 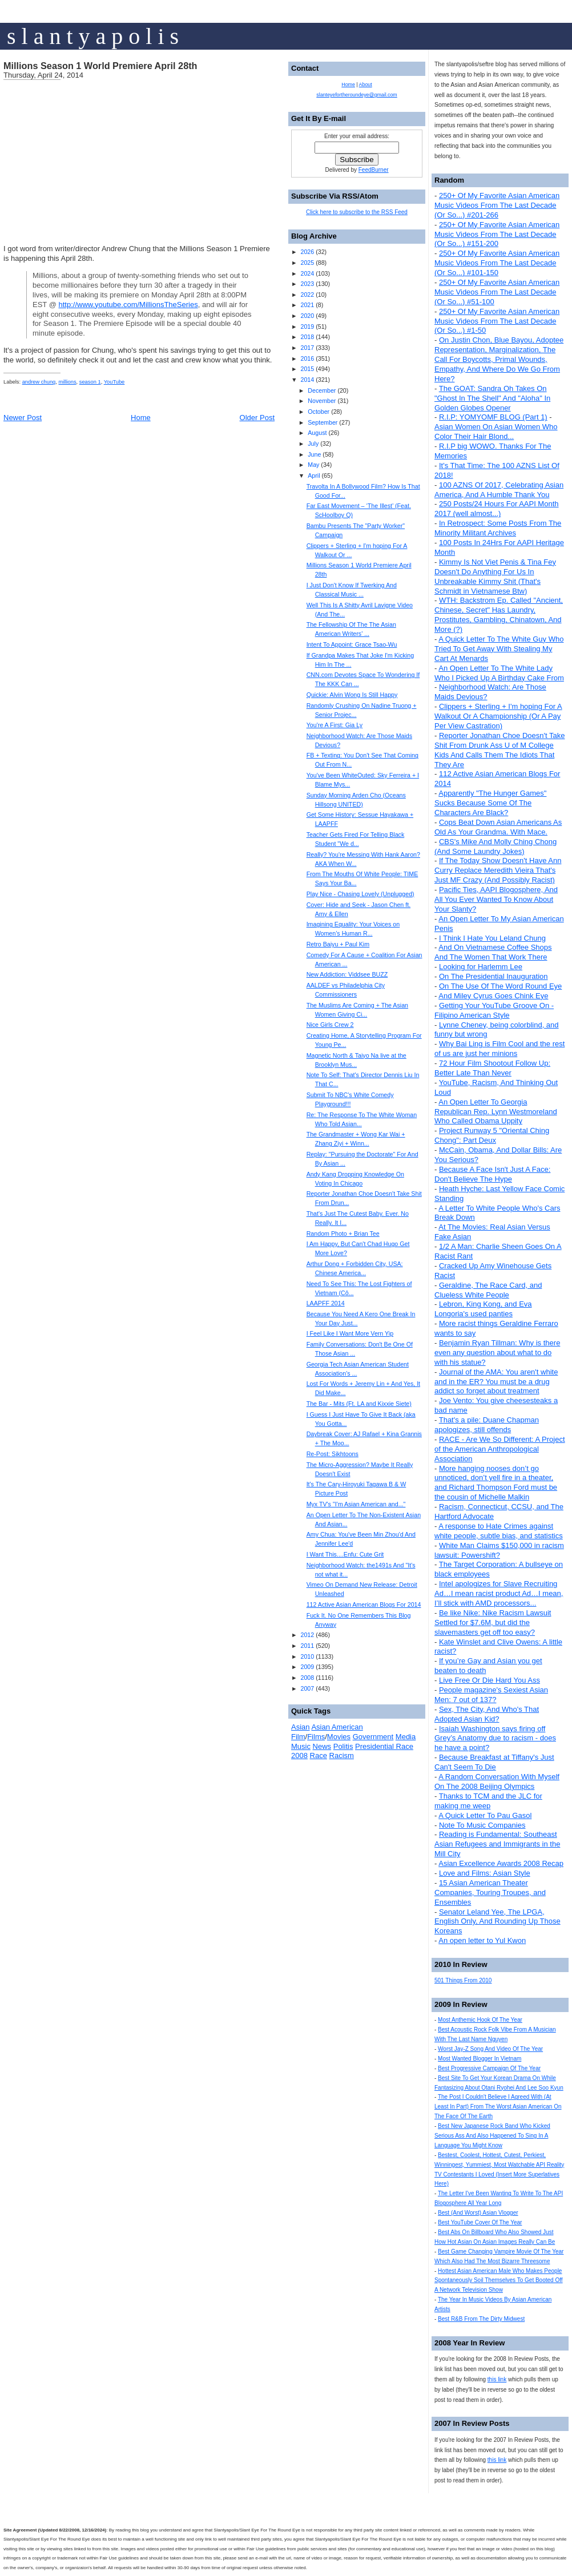 What do you see at coordinates (364, 1604) in the screenshot?
I see `112 Active Asian American Blogs For 2014` at bounding box center [364, 1604].